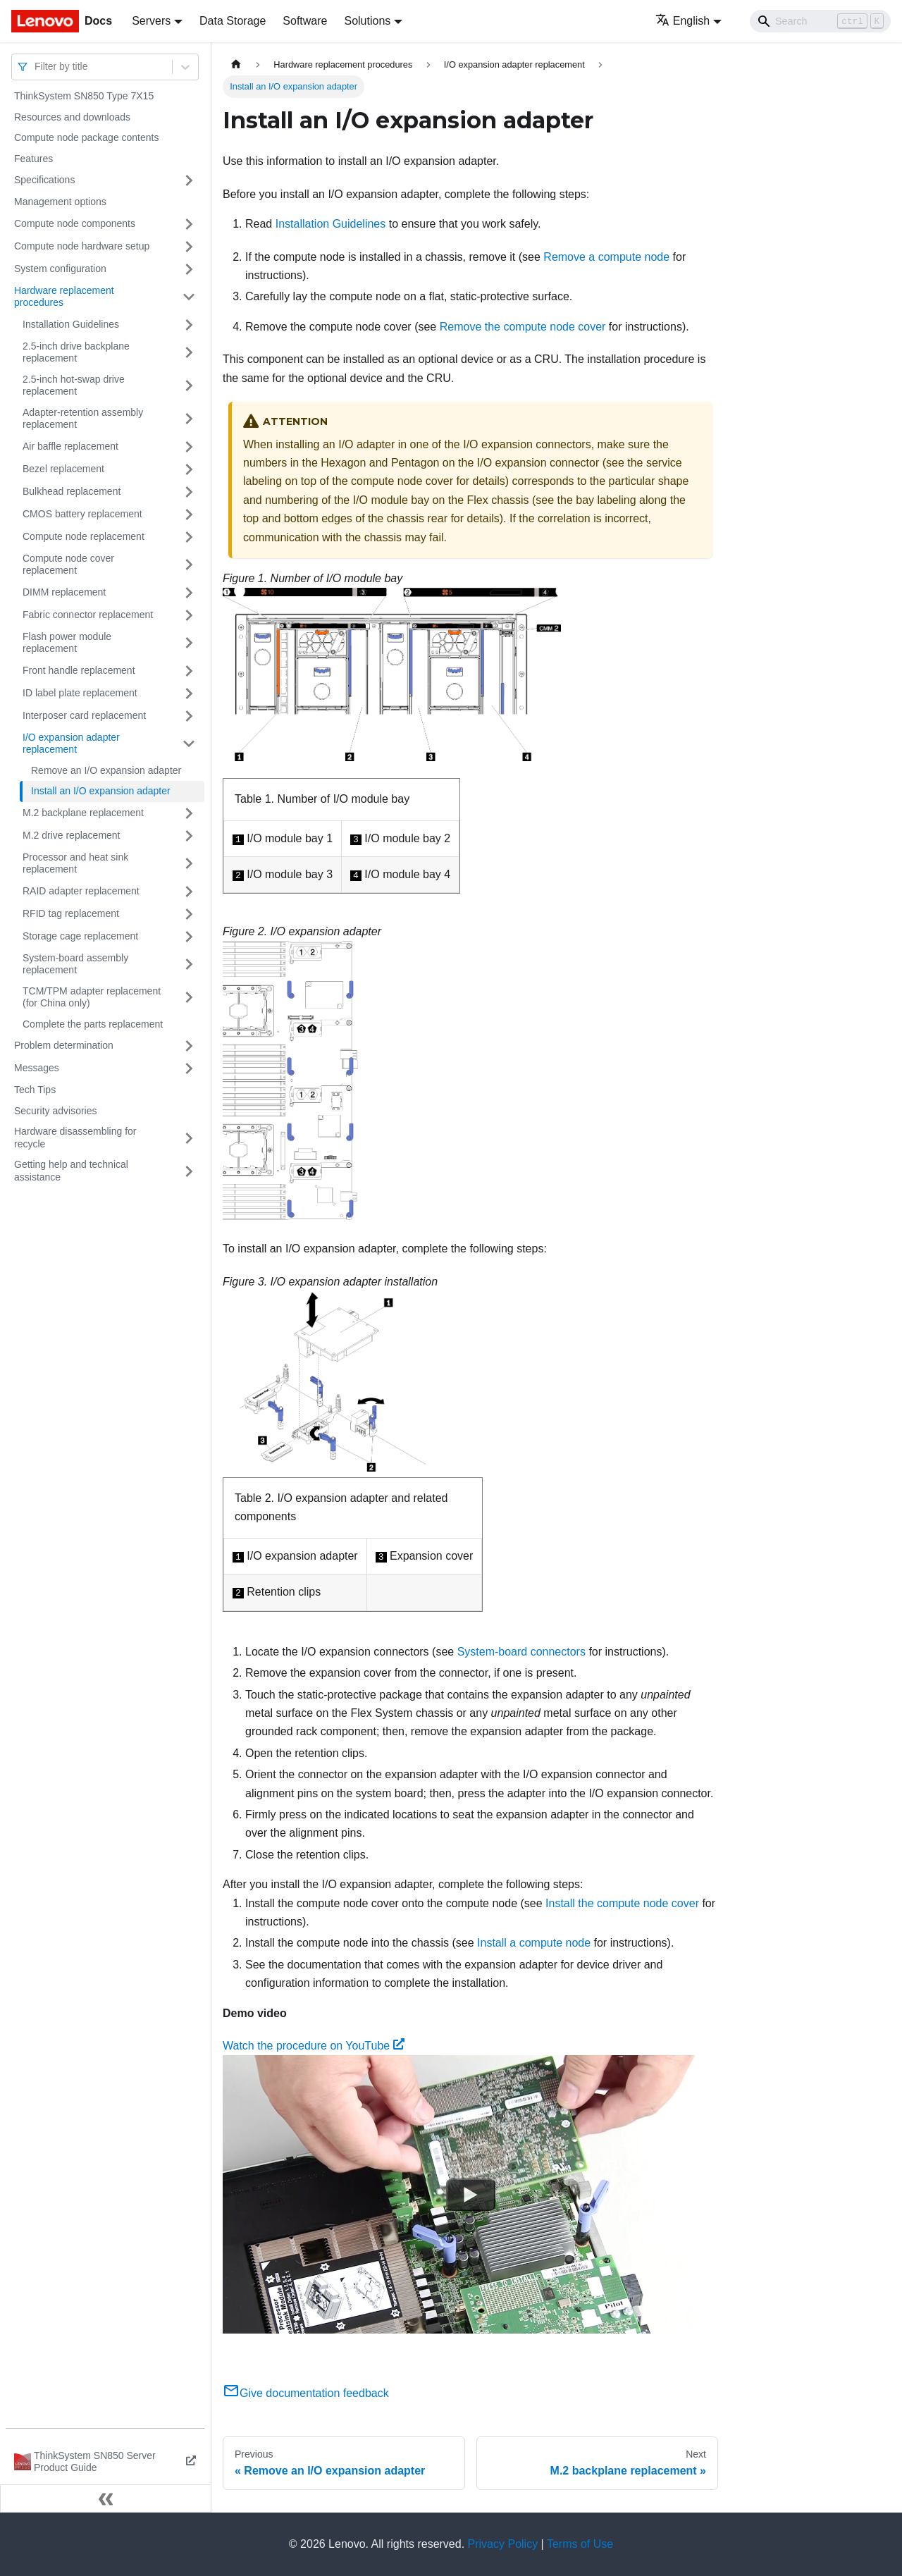 The height and width of the screenshot is (2576, 902). What do you see at coordinates (188, 246) in the screenshot?
I see `[Toggle the collapsible sidebar category 'Compute node hardware setup']` at bounding box center [188, 246].